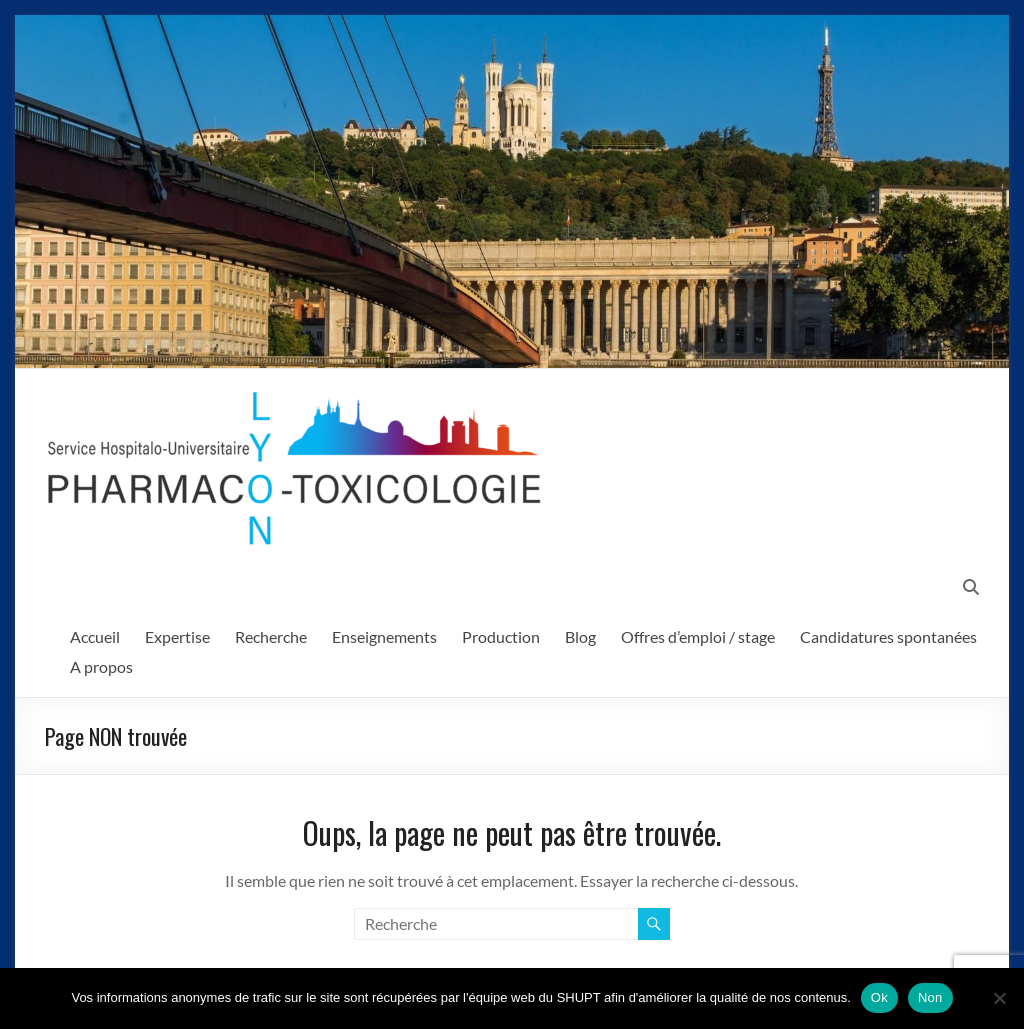 The width and height of the screenshot is (1024, 1029). Describe the element at coordinates (501, 636) in the screenshot. I see `Production` at that location.